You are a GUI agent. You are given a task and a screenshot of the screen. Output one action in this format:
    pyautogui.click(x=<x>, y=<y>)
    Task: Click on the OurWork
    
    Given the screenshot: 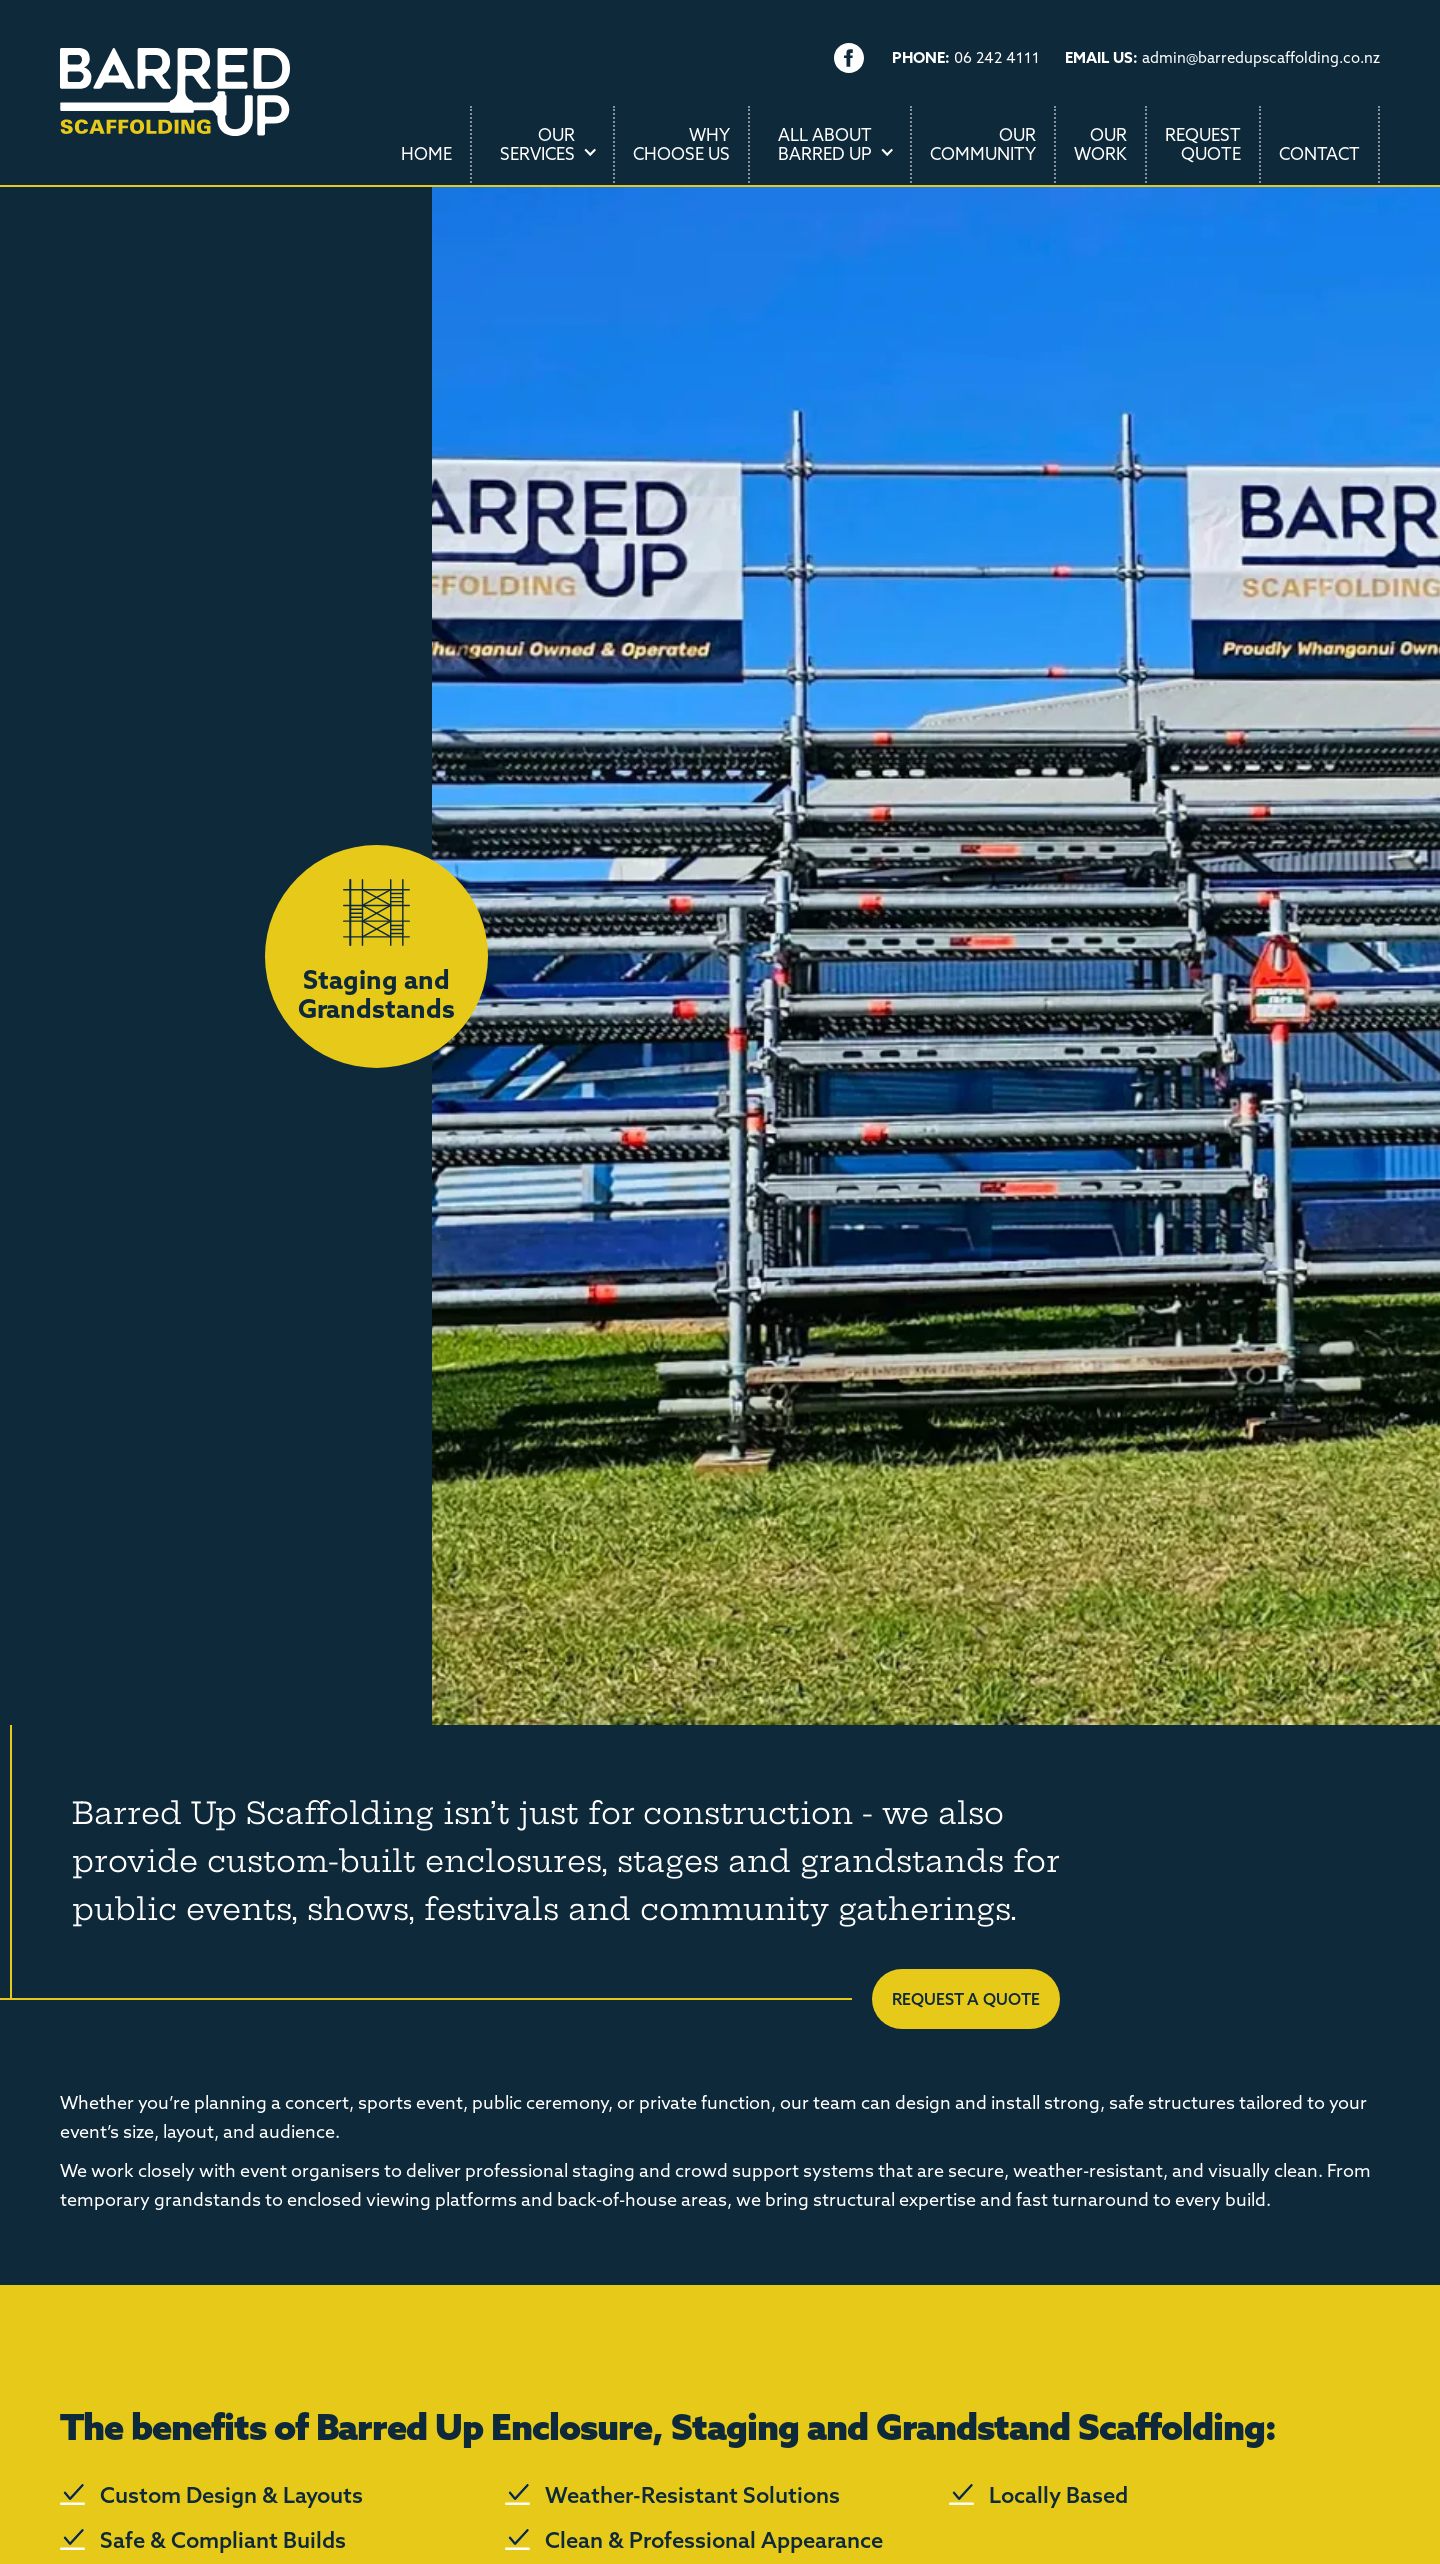 What is the action you would take?
    pyautogui.click(x=1100, y=144)
    